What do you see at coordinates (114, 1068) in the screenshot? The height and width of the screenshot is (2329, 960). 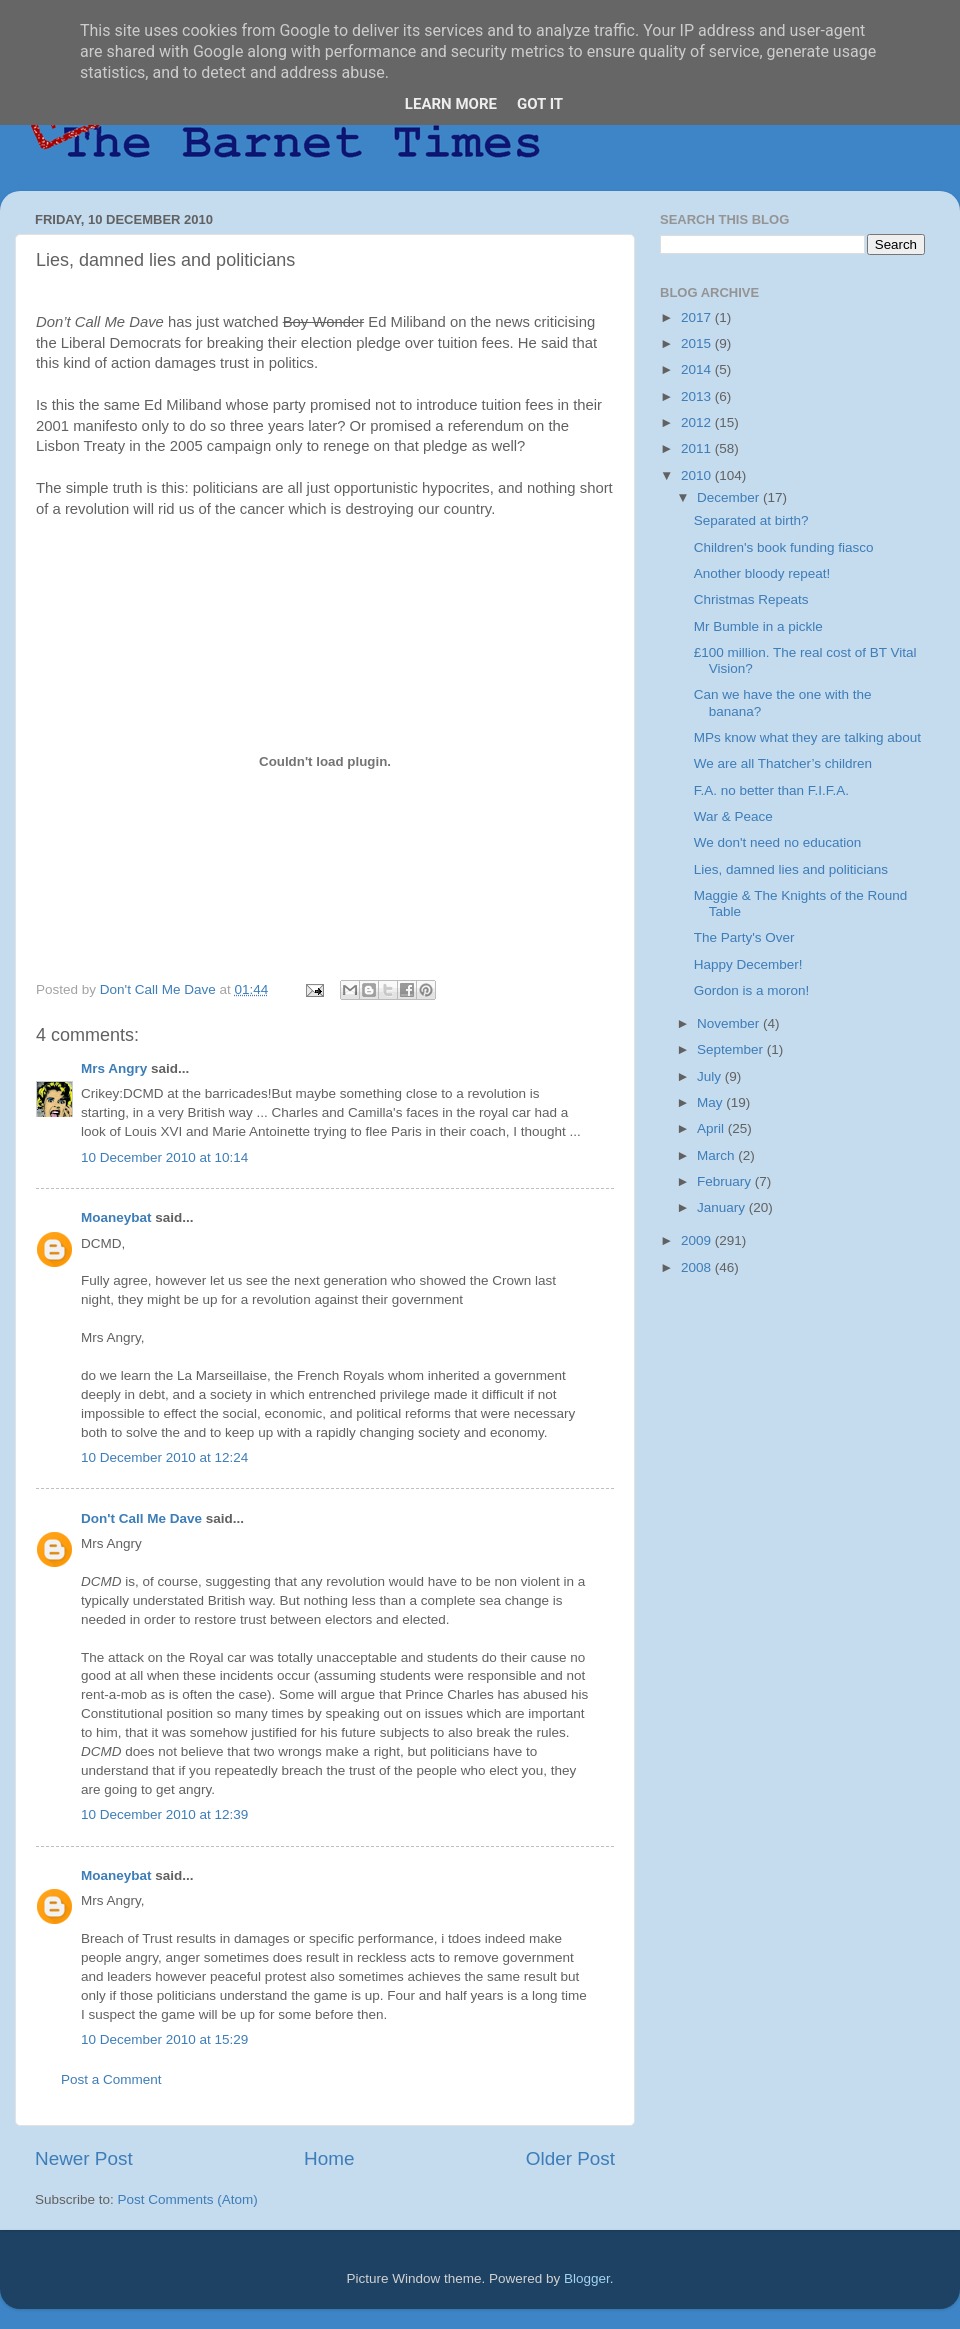 I see `Mrs Angry` at bounding box center [114, 1068].